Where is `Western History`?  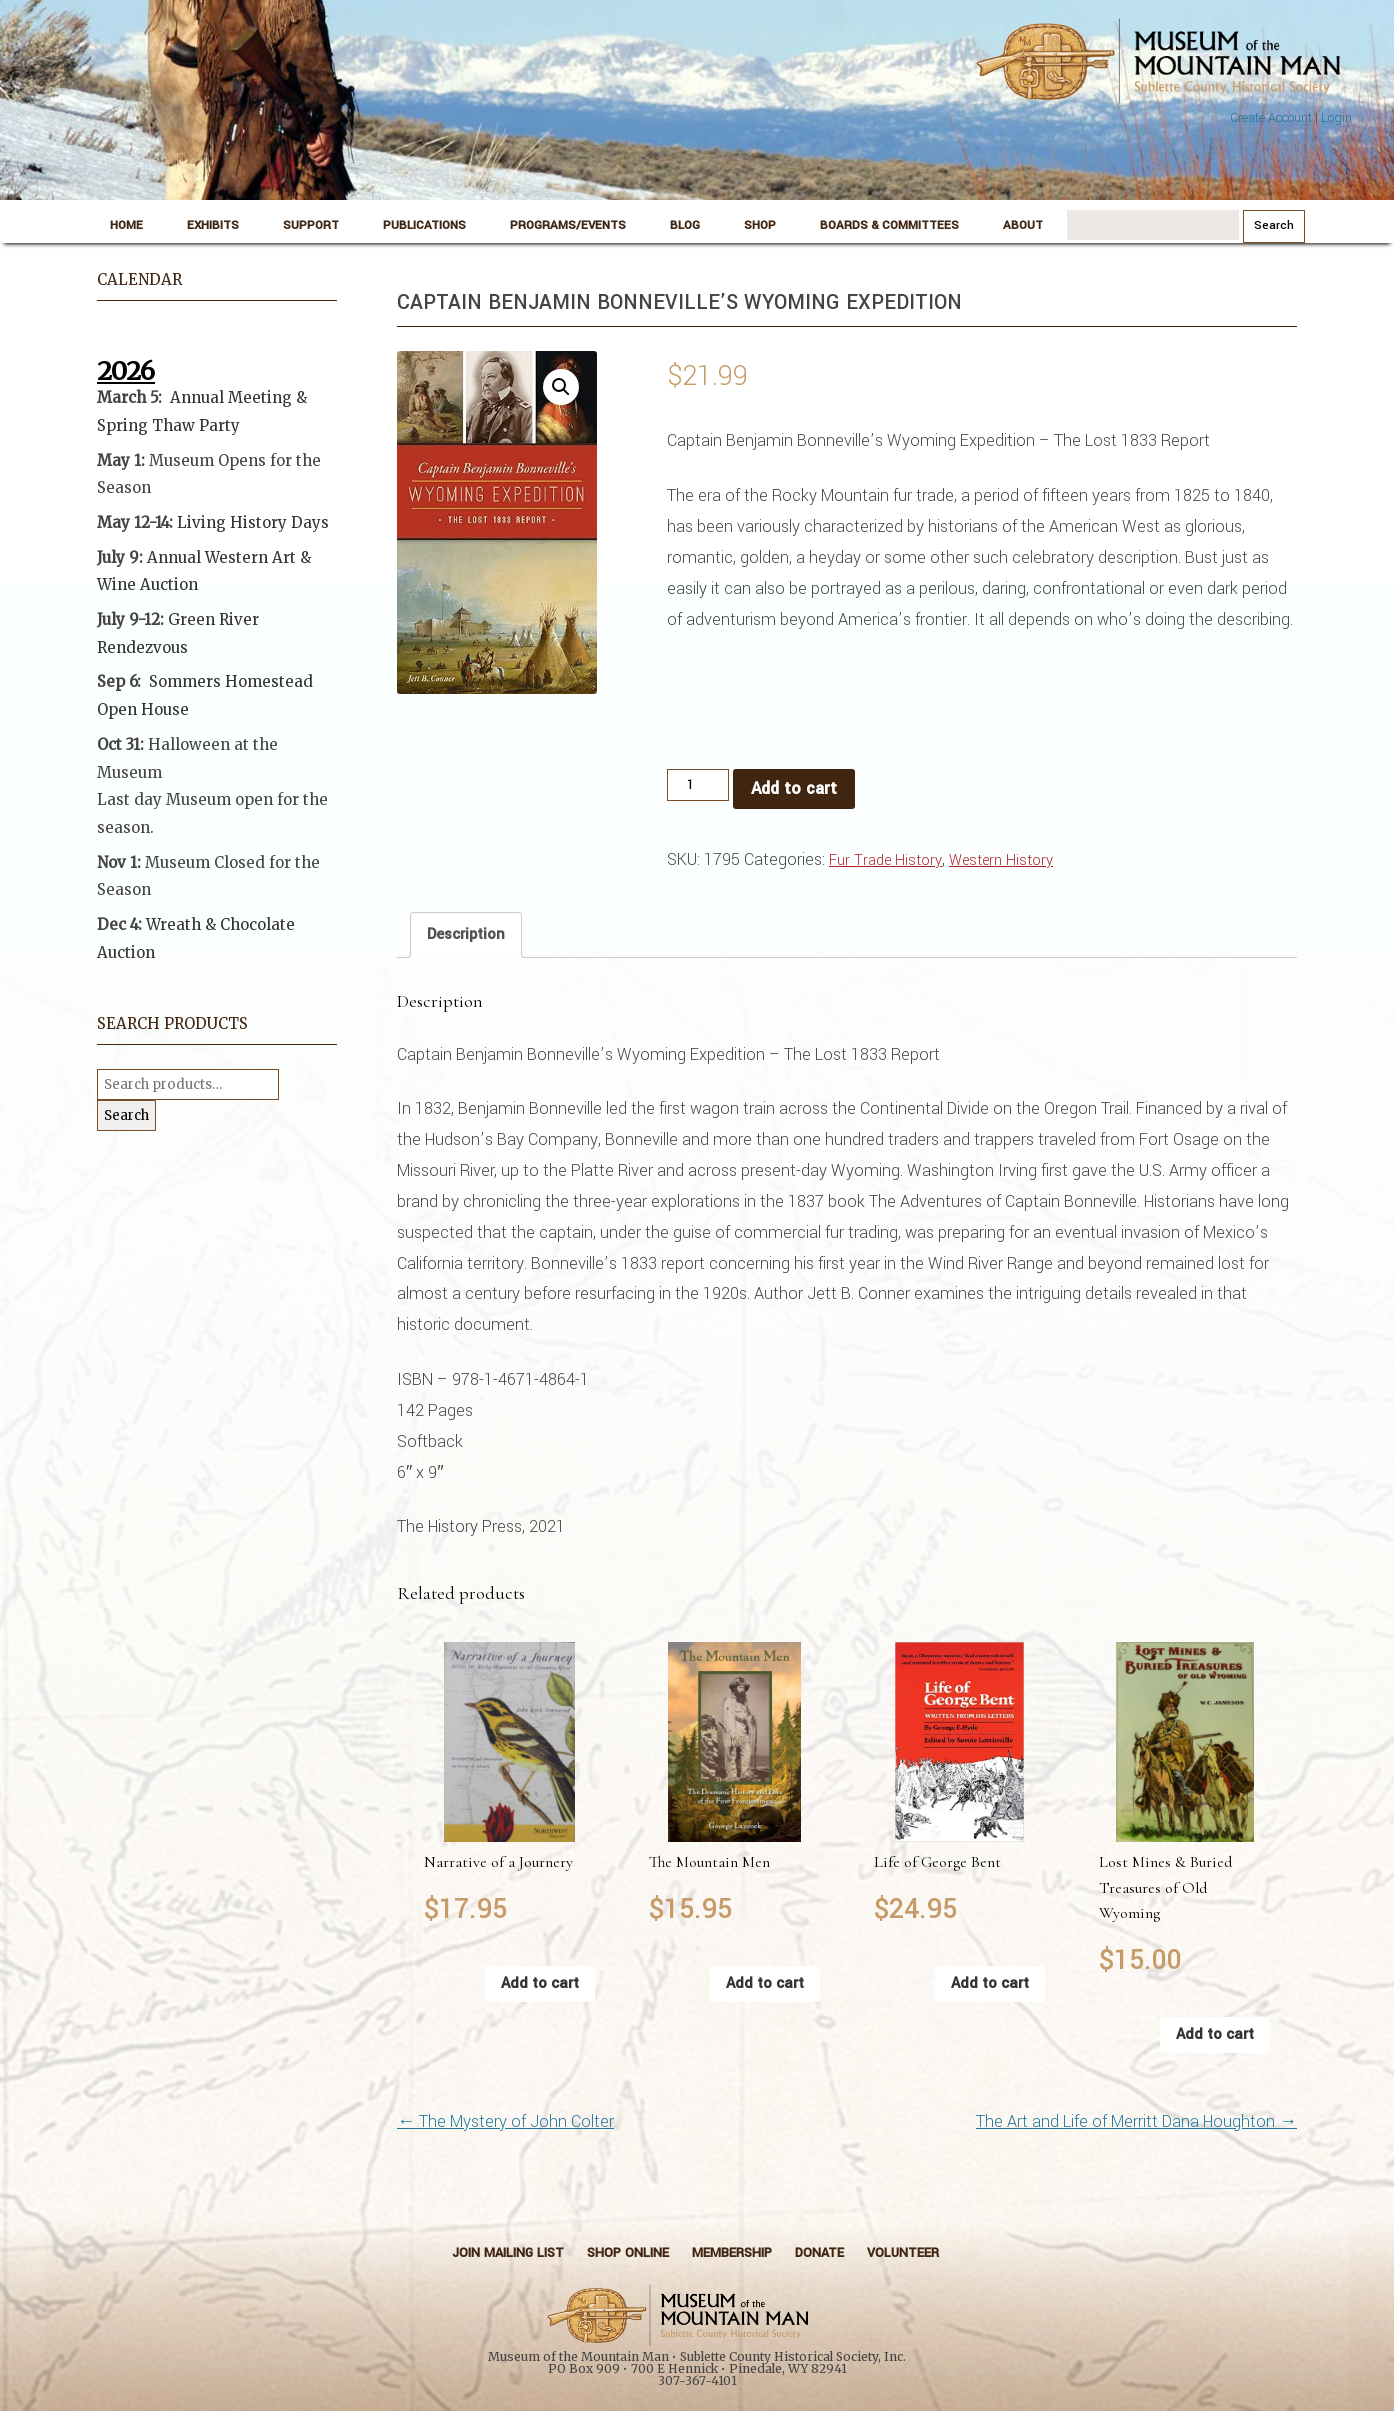
Western History is located at coordinates (1001, 860).